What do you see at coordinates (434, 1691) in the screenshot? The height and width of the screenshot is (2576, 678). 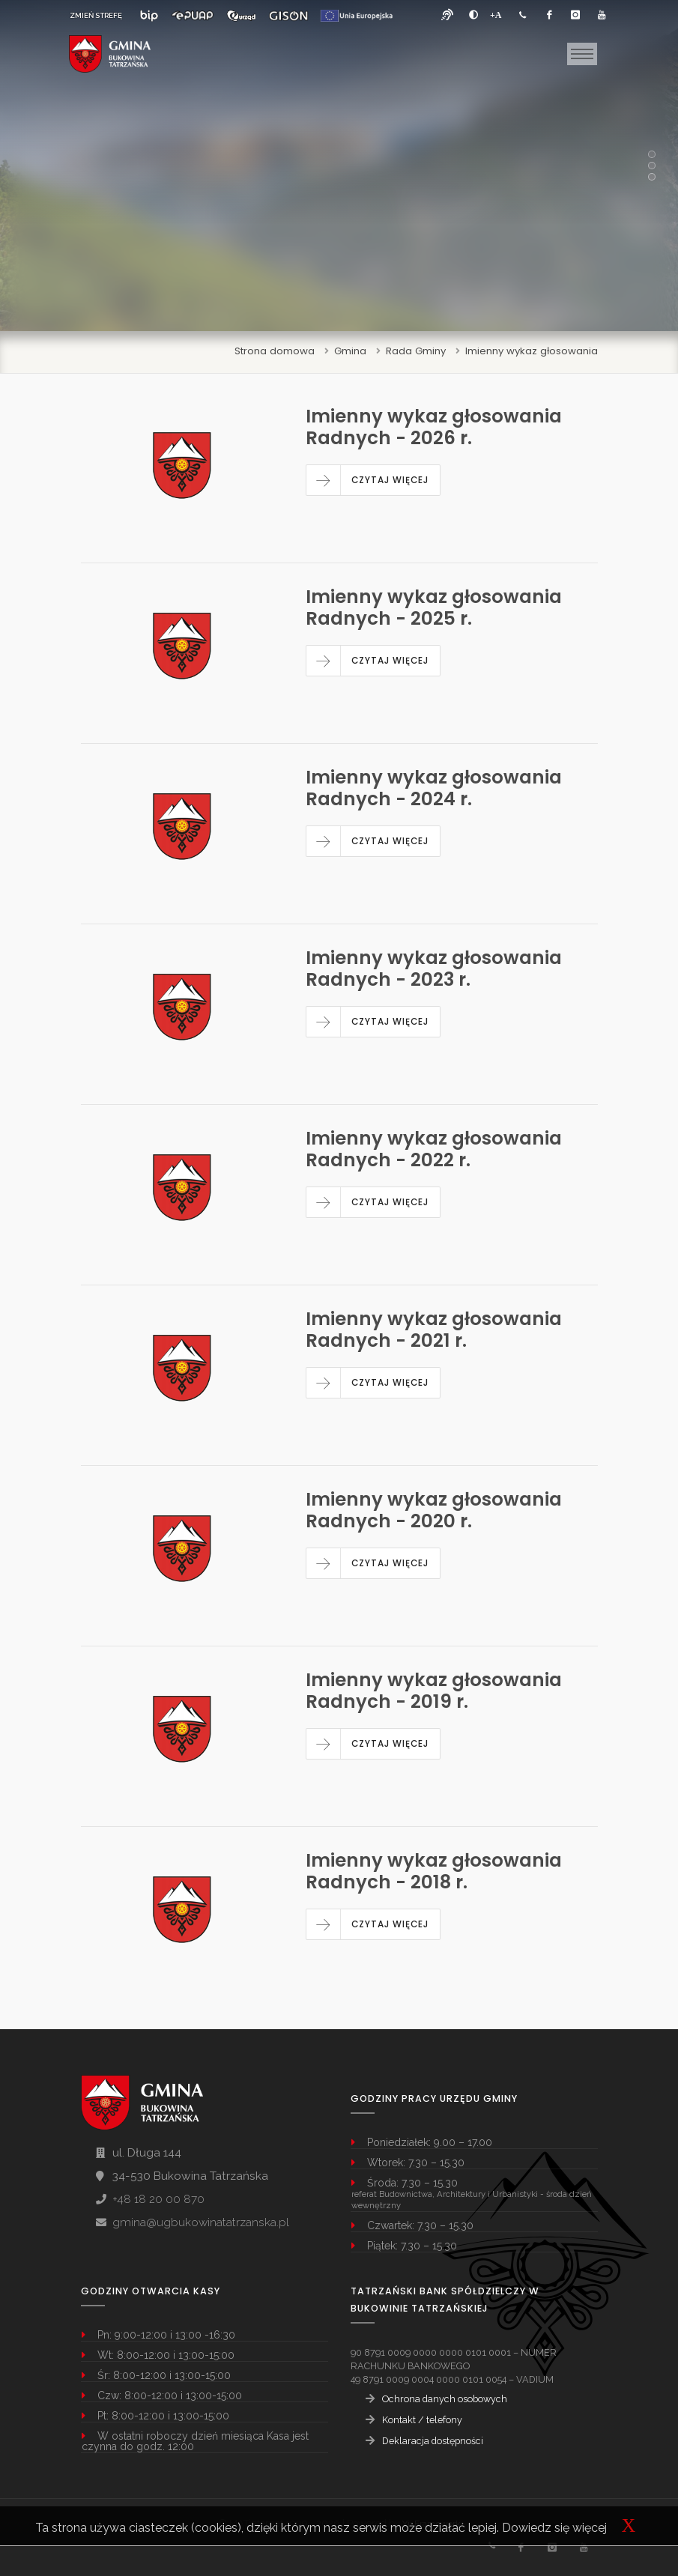 I see `Imienny wykaz głosowania Radnych - 2019 r.` at bounding box center [434, 1691].